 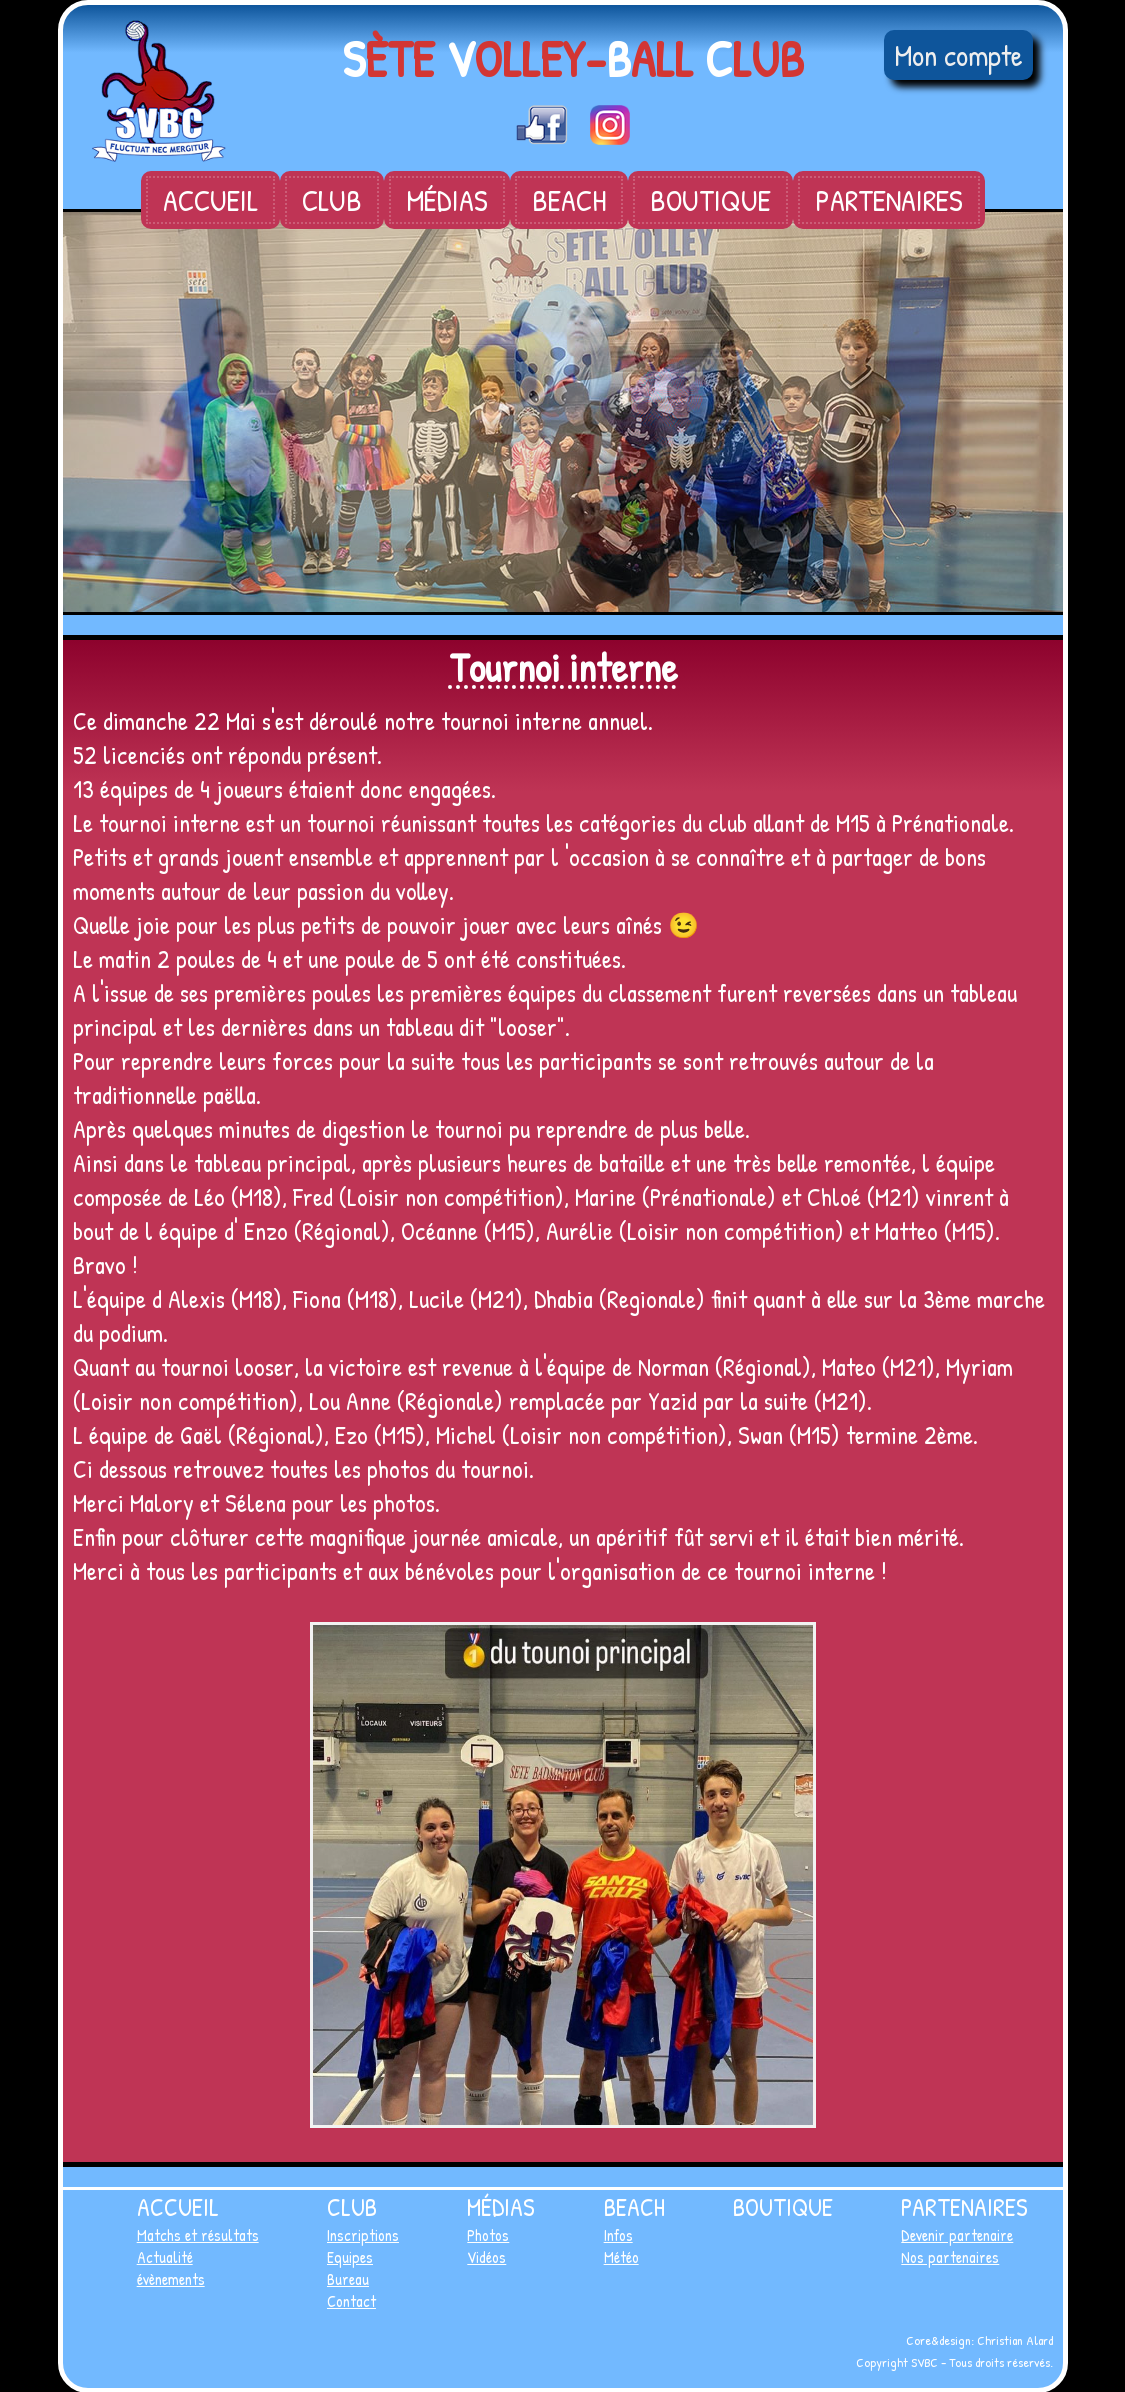 What do you see at coordinates (710, 200) in the screenshot?
I see `Boutique` at bounding box center [710, 200].